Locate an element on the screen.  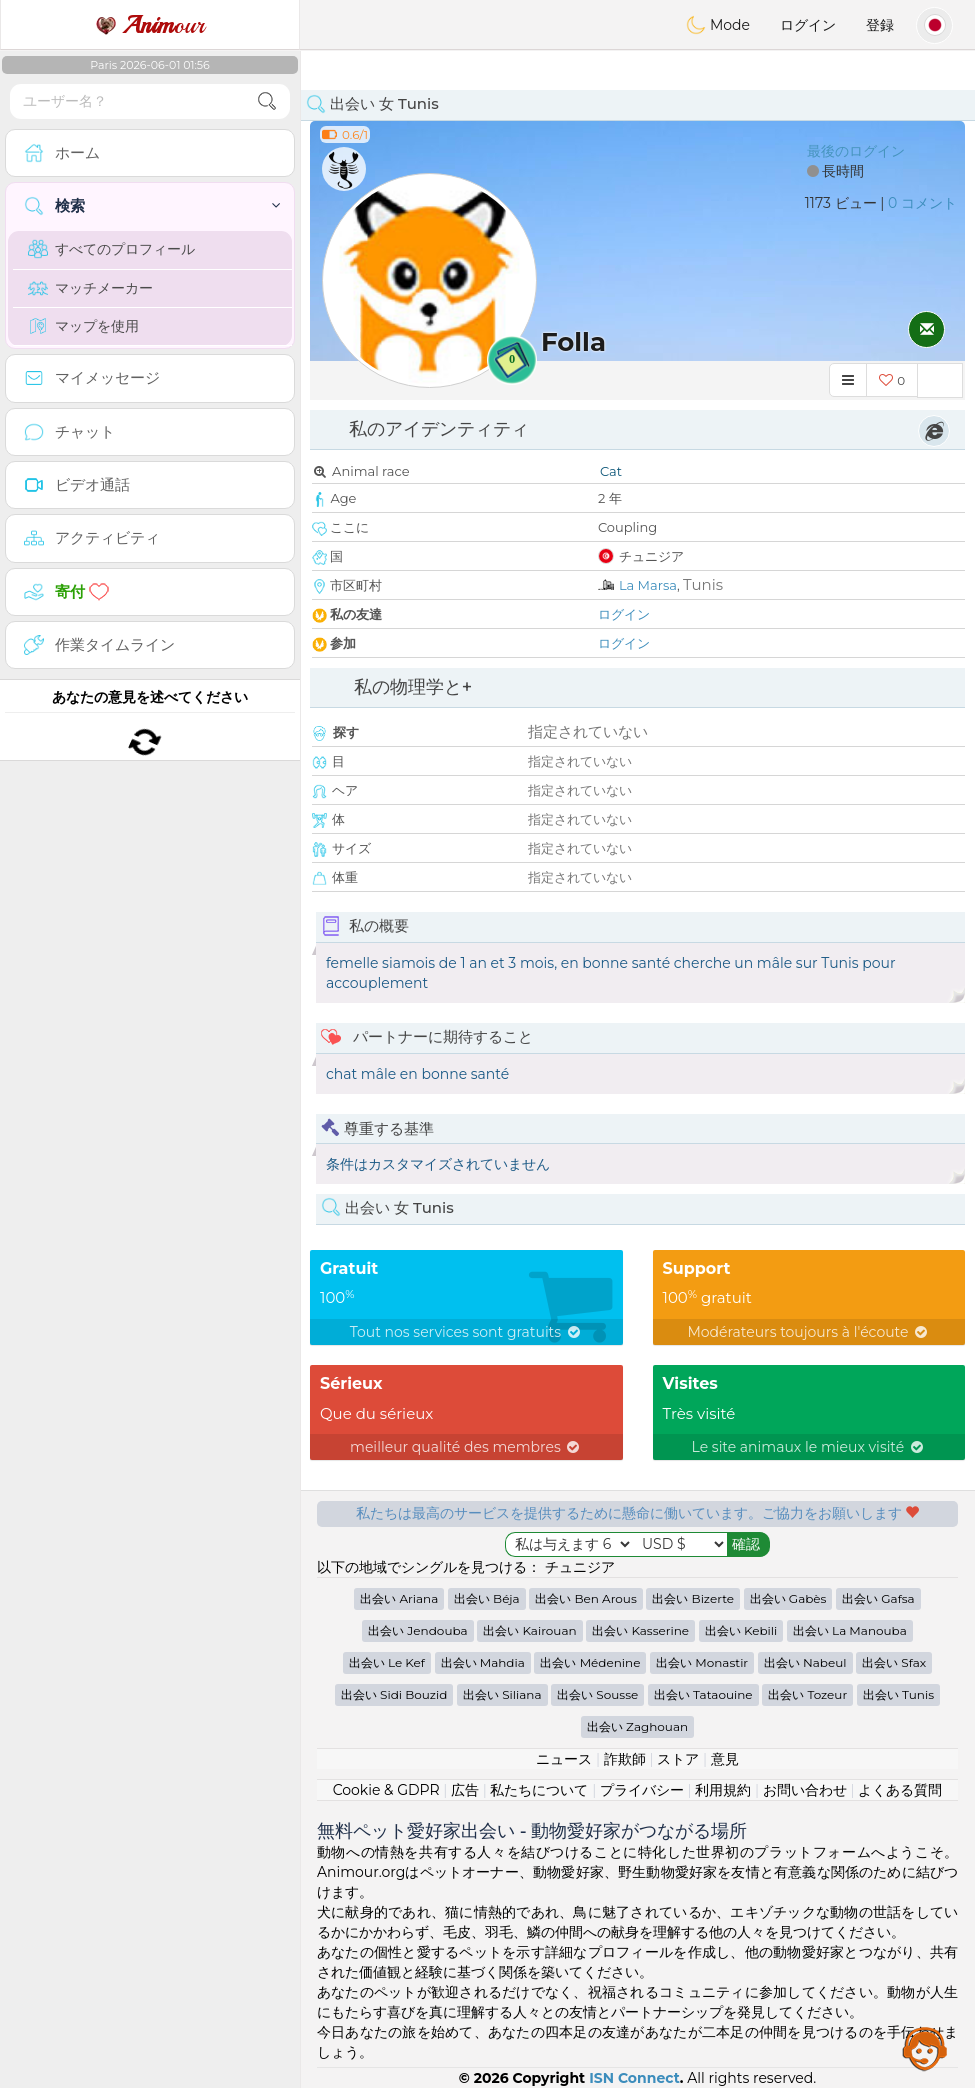
Tunis is located at coordinates (703, 584).